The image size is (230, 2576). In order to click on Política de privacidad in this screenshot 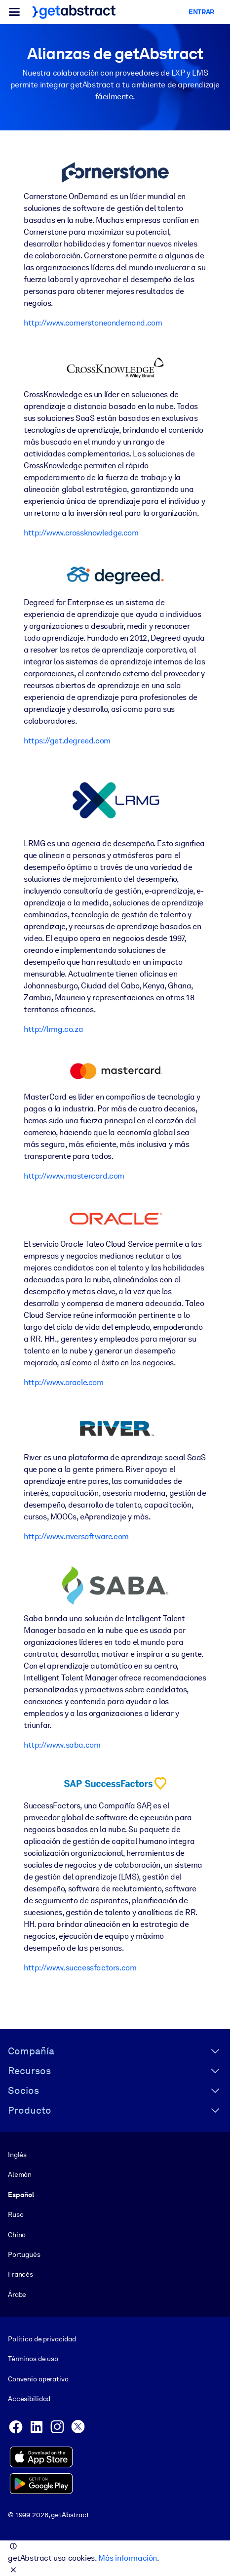, I will do `click(42, 2339)`.